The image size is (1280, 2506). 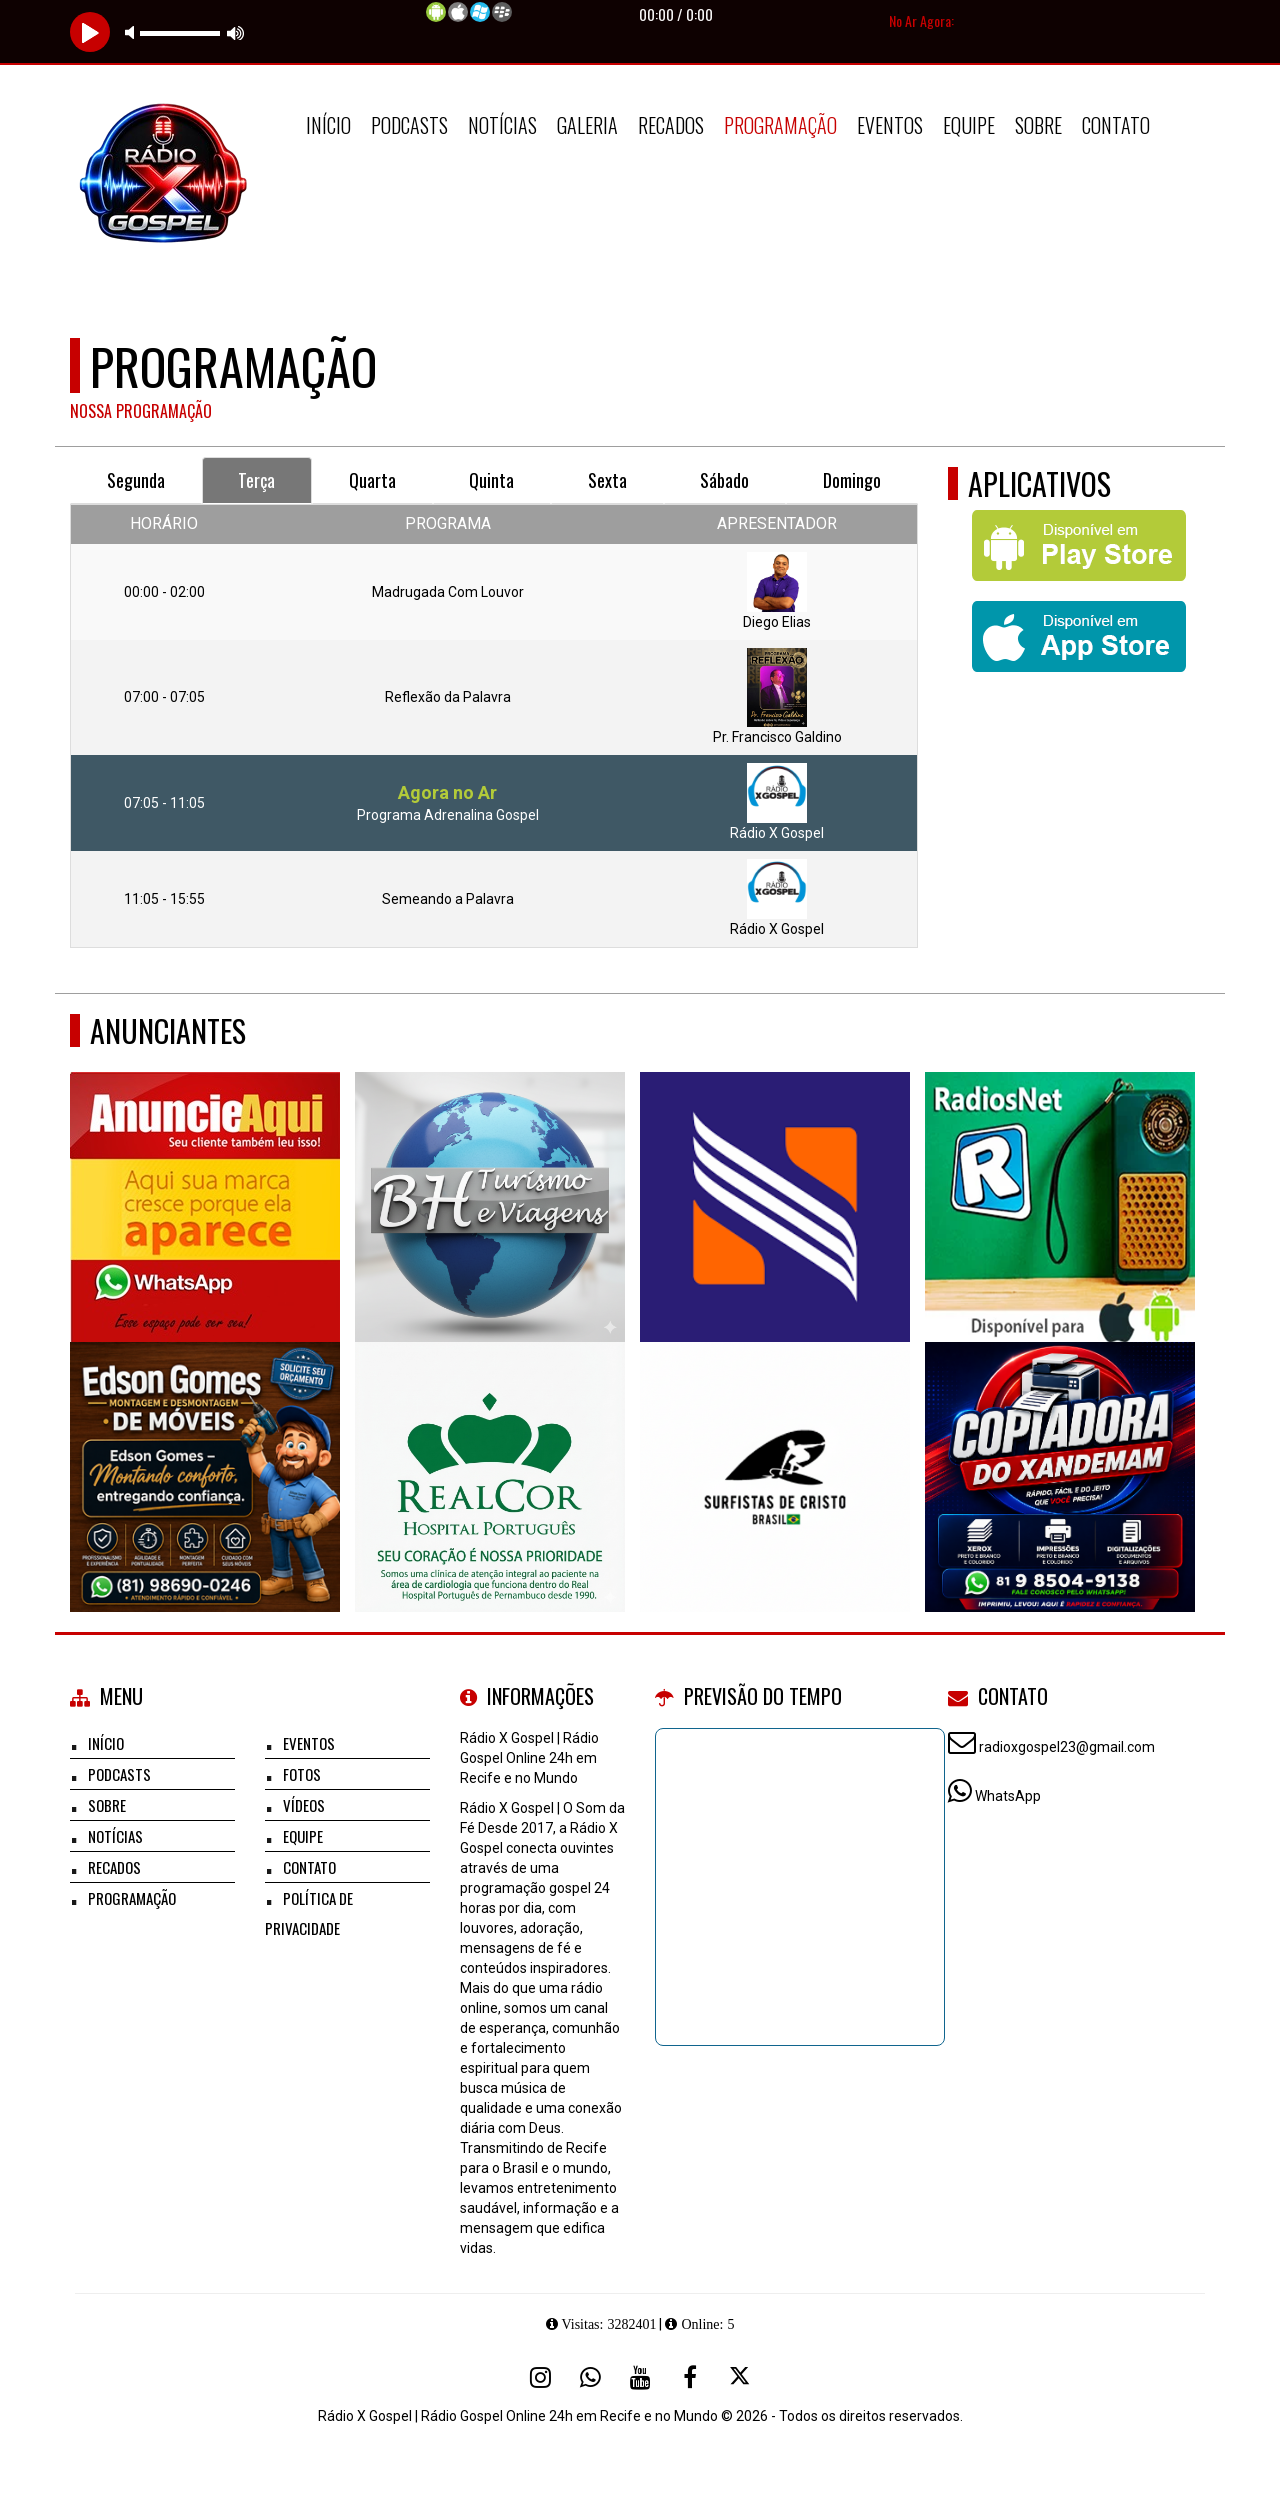 I want to click on [Facebook], so click(x=690, y=2377).